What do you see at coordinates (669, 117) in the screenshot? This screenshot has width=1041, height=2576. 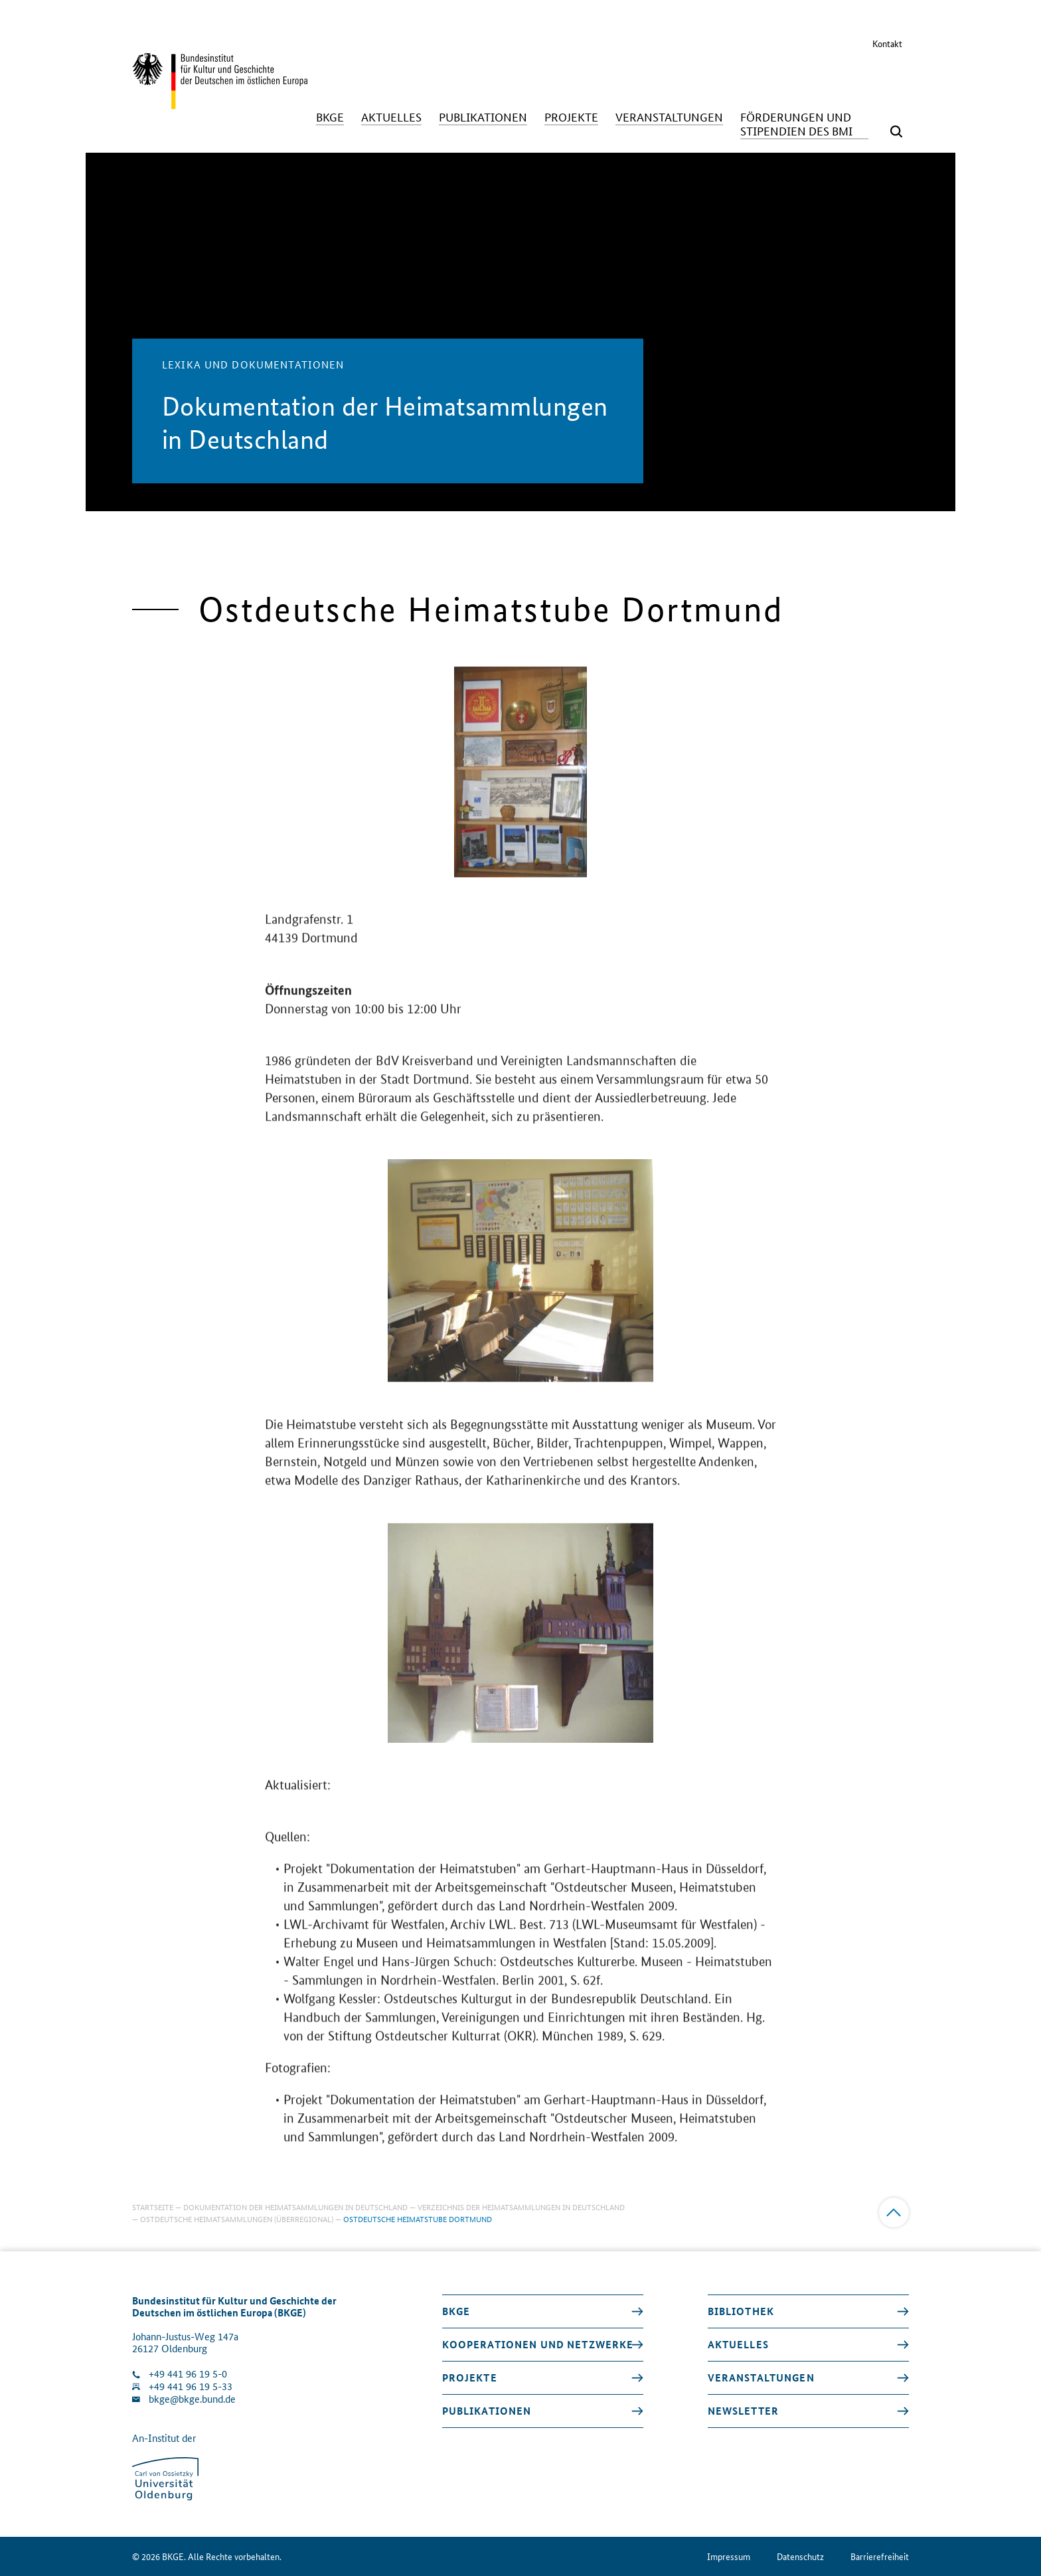 I see `[Veranstaltungen]` at bounding box center [669, 117].